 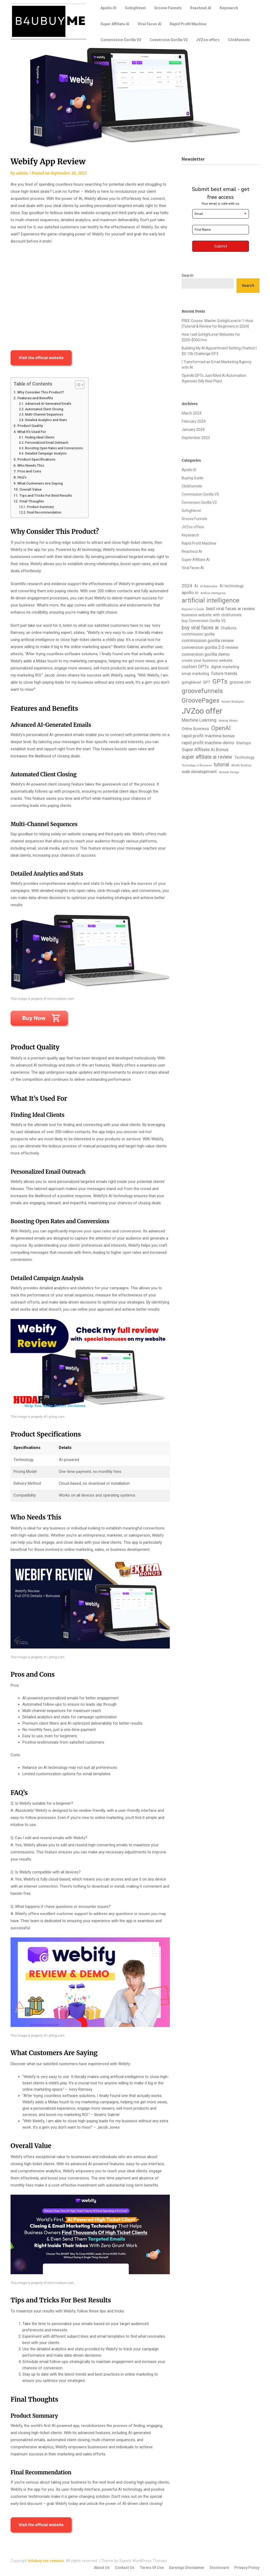 I want to click on AI technology [AI technology (2 items)], so click(x=232, y=586).